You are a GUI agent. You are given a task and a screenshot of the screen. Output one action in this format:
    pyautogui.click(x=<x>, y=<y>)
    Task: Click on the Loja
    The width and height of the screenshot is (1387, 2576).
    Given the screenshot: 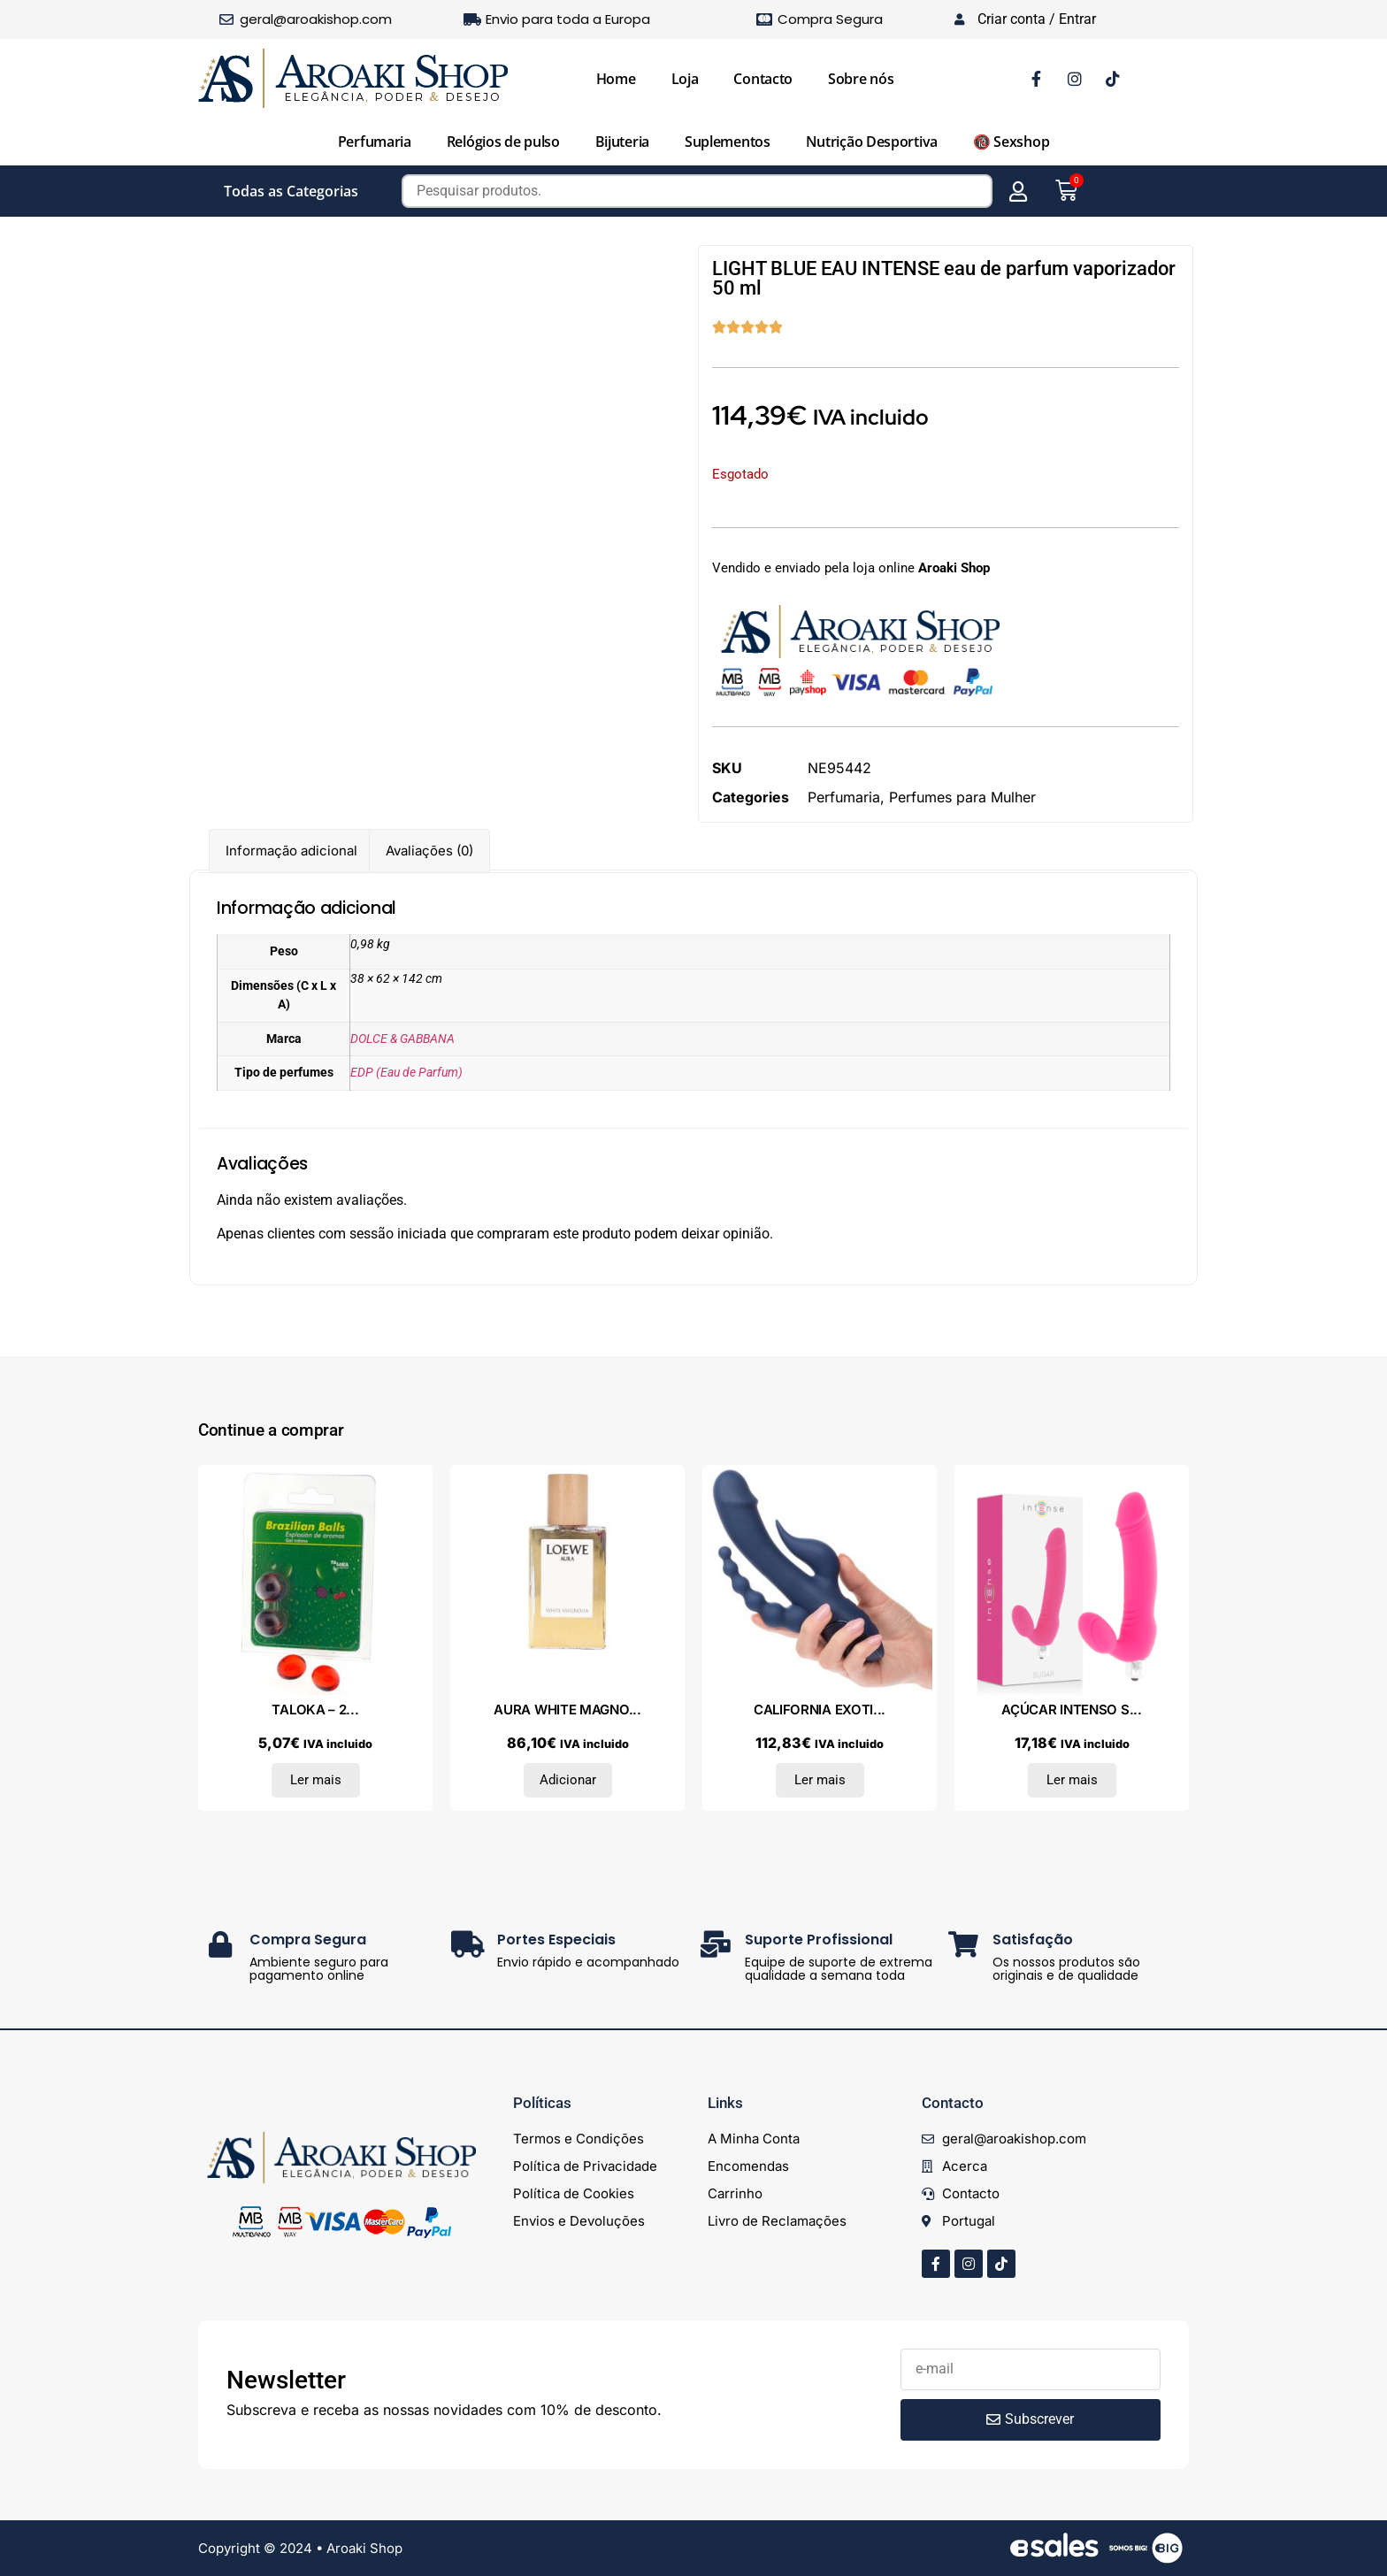 What is the action you would take?
    pyautogui.click(x=685, y=78)
    